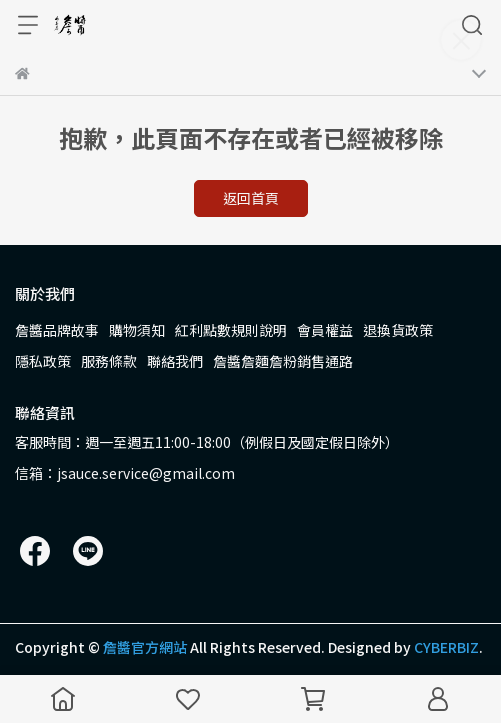 The height and width of the screenshot is (723, 501). I want to click on 詹醬品牌故事, so click(57, 330).